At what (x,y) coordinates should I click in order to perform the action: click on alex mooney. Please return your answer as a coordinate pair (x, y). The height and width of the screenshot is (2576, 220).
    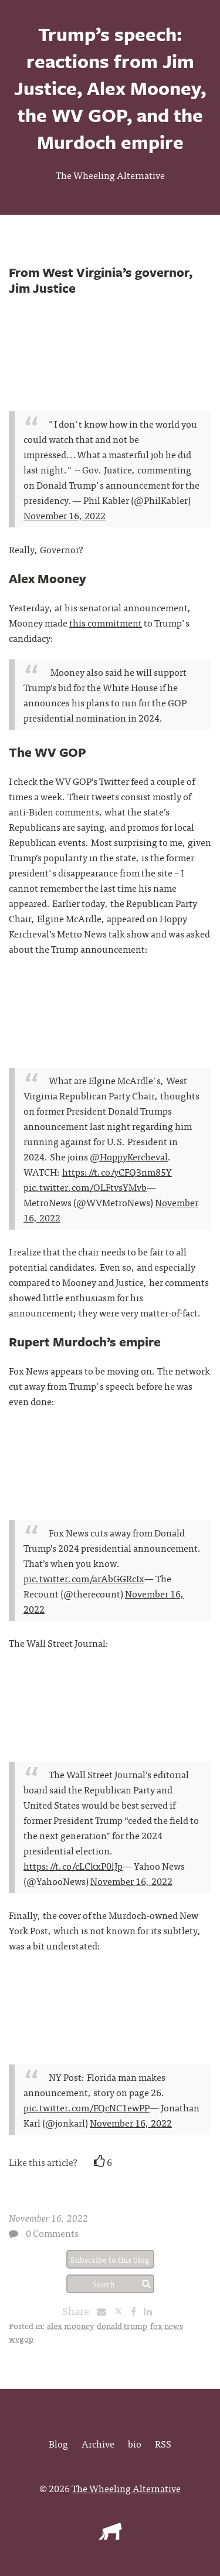
    Looking at the image, I should click on (70, 2325).